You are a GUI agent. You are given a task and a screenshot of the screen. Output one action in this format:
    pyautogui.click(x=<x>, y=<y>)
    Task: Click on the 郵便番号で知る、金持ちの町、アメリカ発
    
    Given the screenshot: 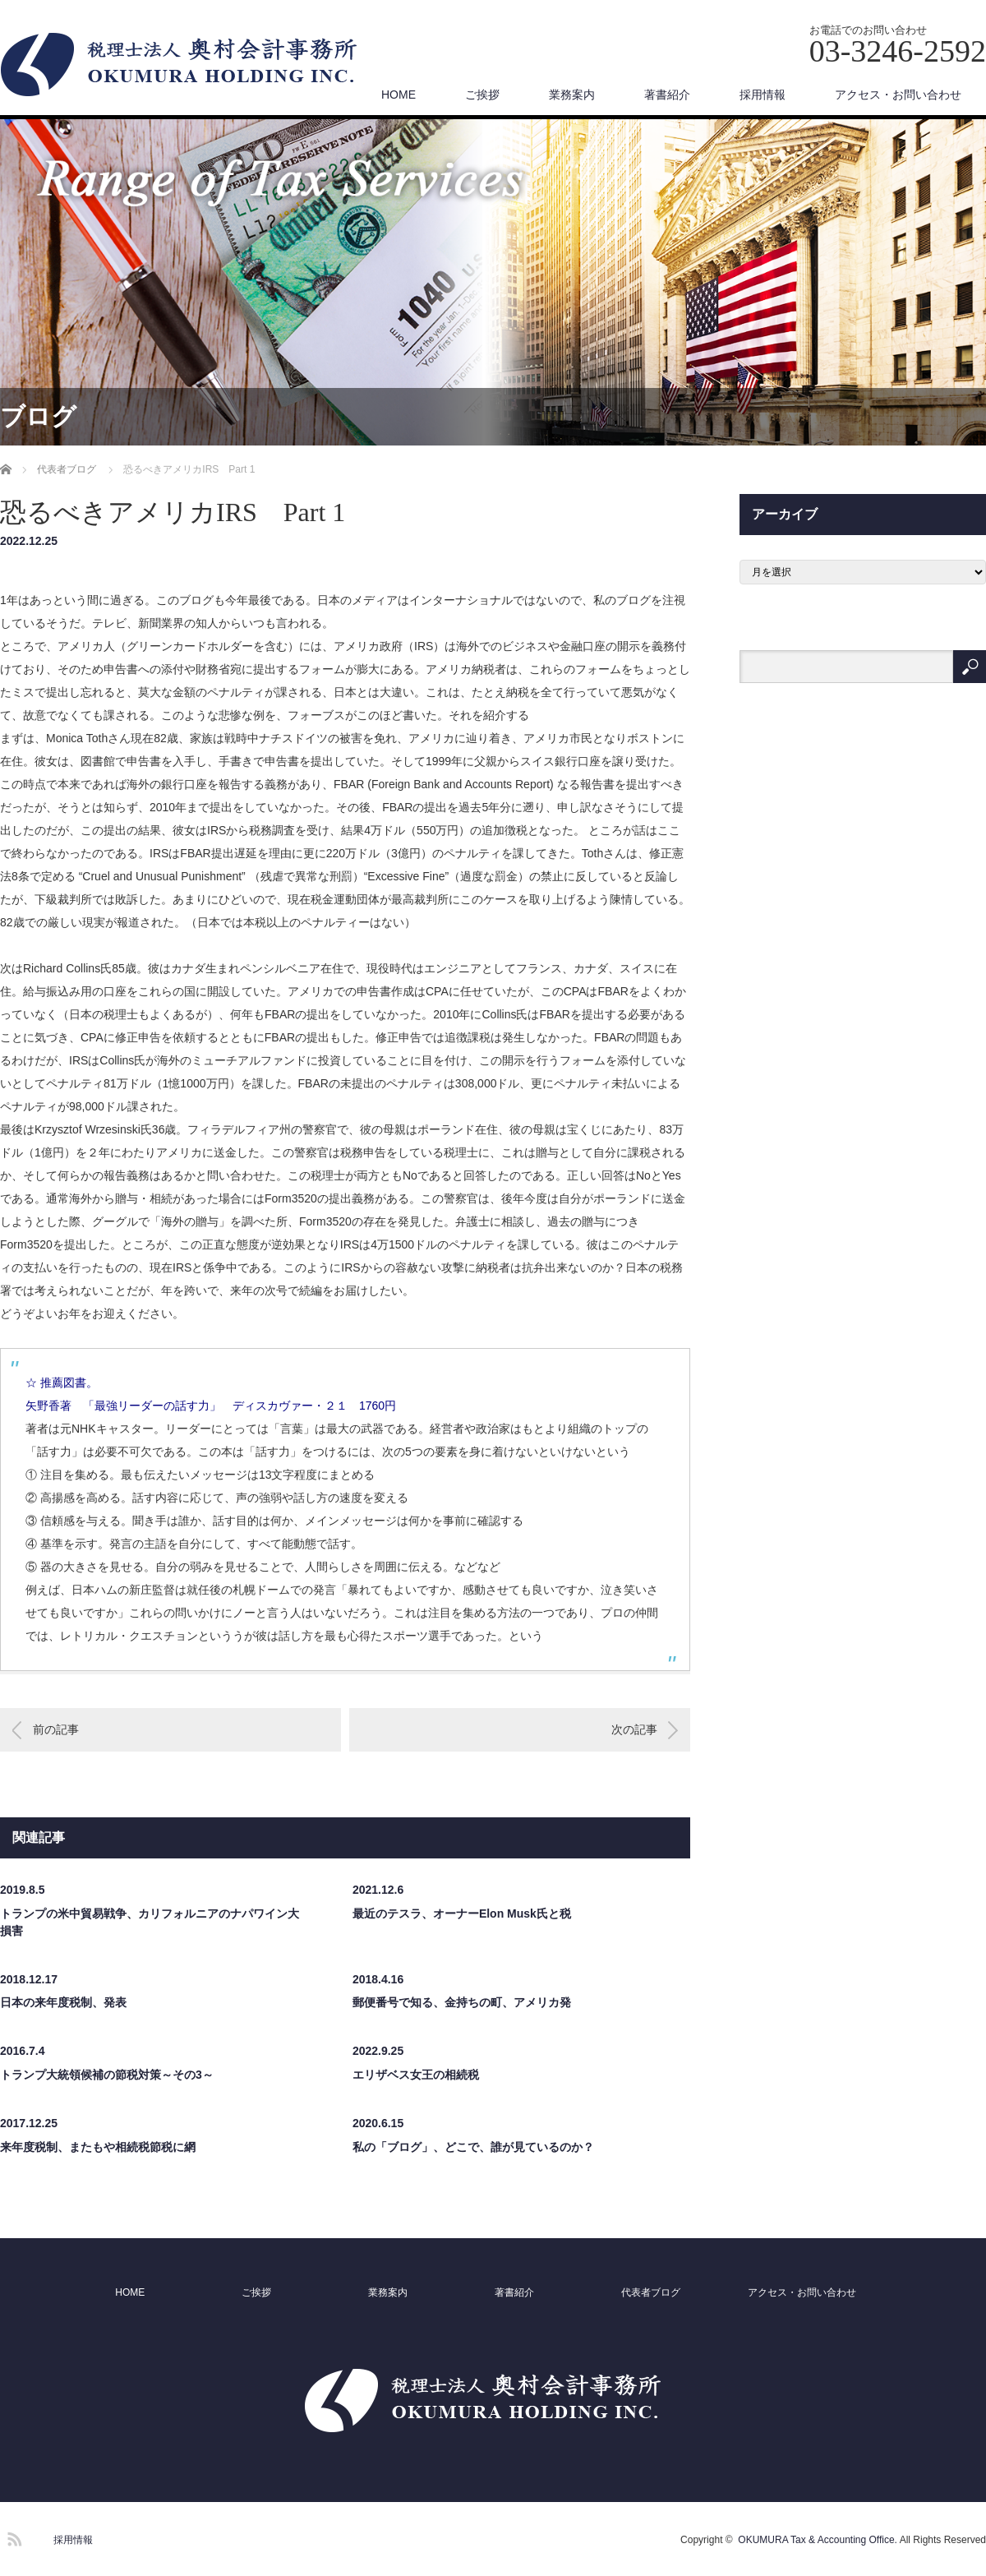 What is the action you would take?
    pyautogui.click(x=461, y=2002)
    